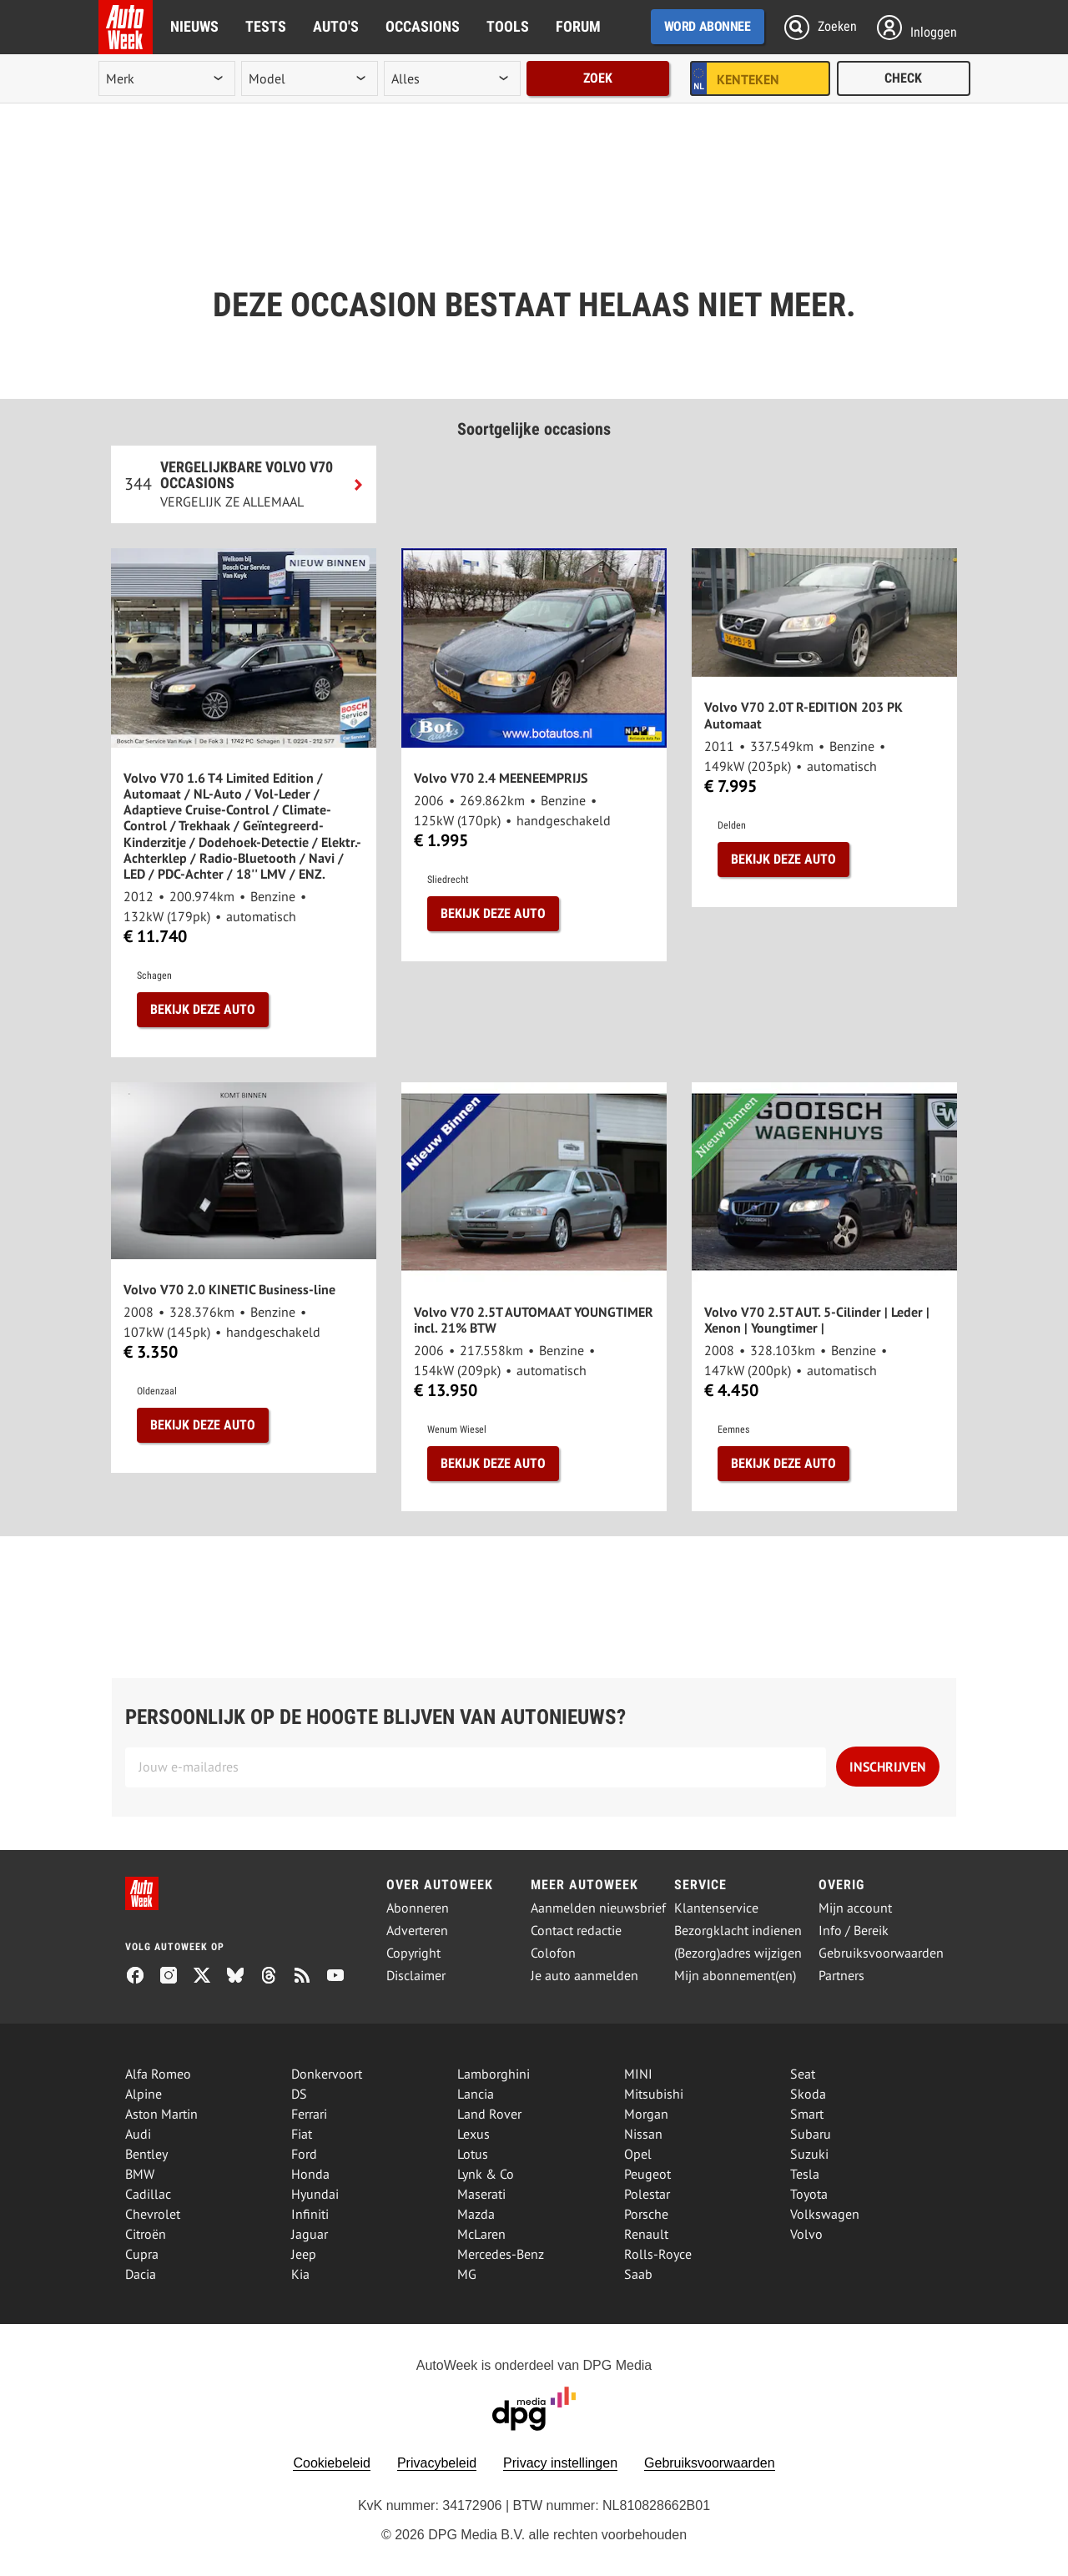 The image size is (1068, 2576). Describe the element at coordinates (507, 26) in the screenshot. I see `Tools` at that location.